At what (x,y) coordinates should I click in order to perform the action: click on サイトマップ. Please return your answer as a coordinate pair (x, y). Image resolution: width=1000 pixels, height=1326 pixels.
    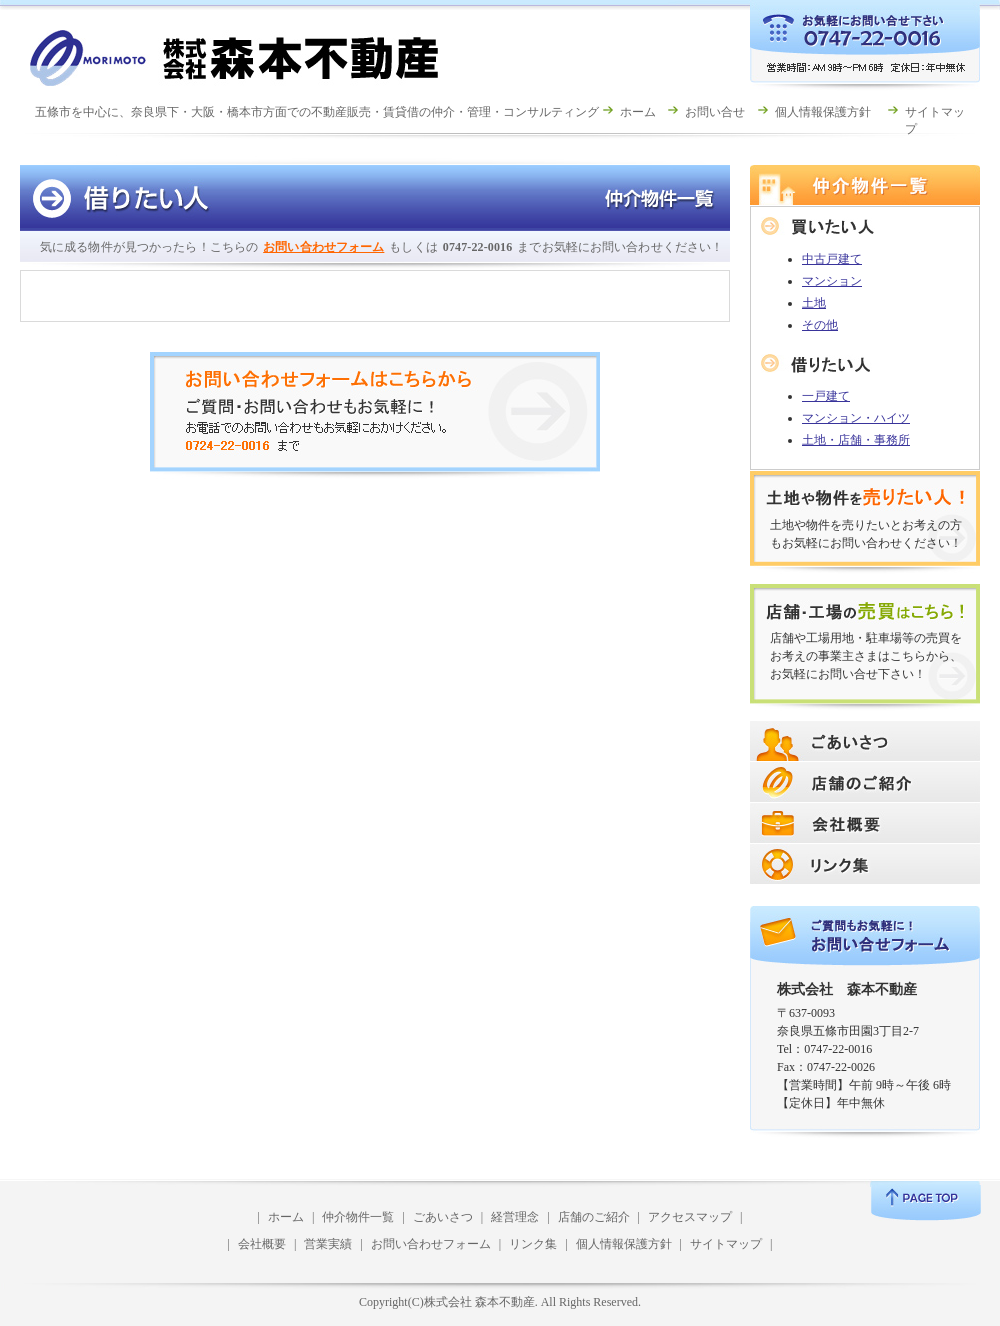
    Looking at the image, I should click on (726, 1244).